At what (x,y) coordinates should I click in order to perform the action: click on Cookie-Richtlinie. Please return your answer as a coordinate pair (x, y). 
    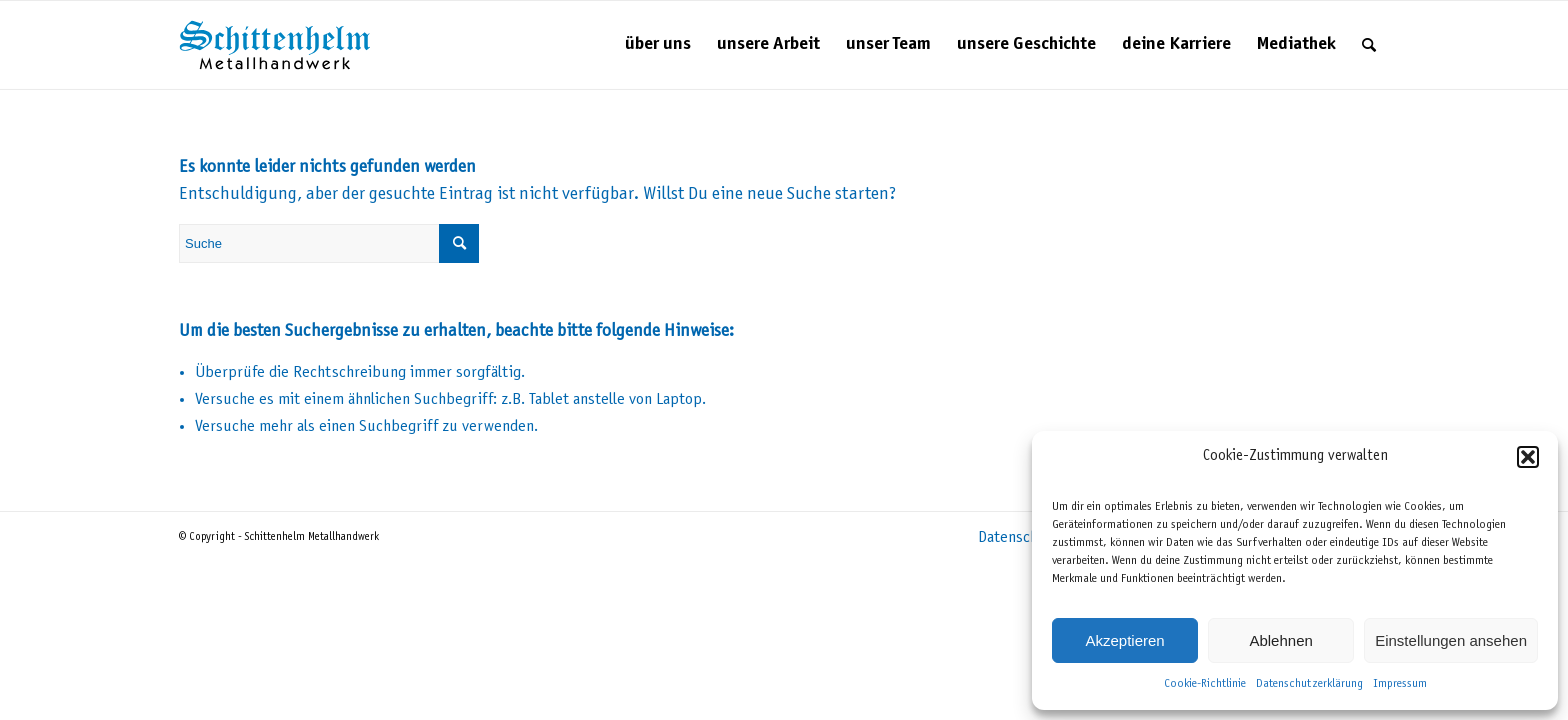
    Looking at the image, I should click on (1205, 684).